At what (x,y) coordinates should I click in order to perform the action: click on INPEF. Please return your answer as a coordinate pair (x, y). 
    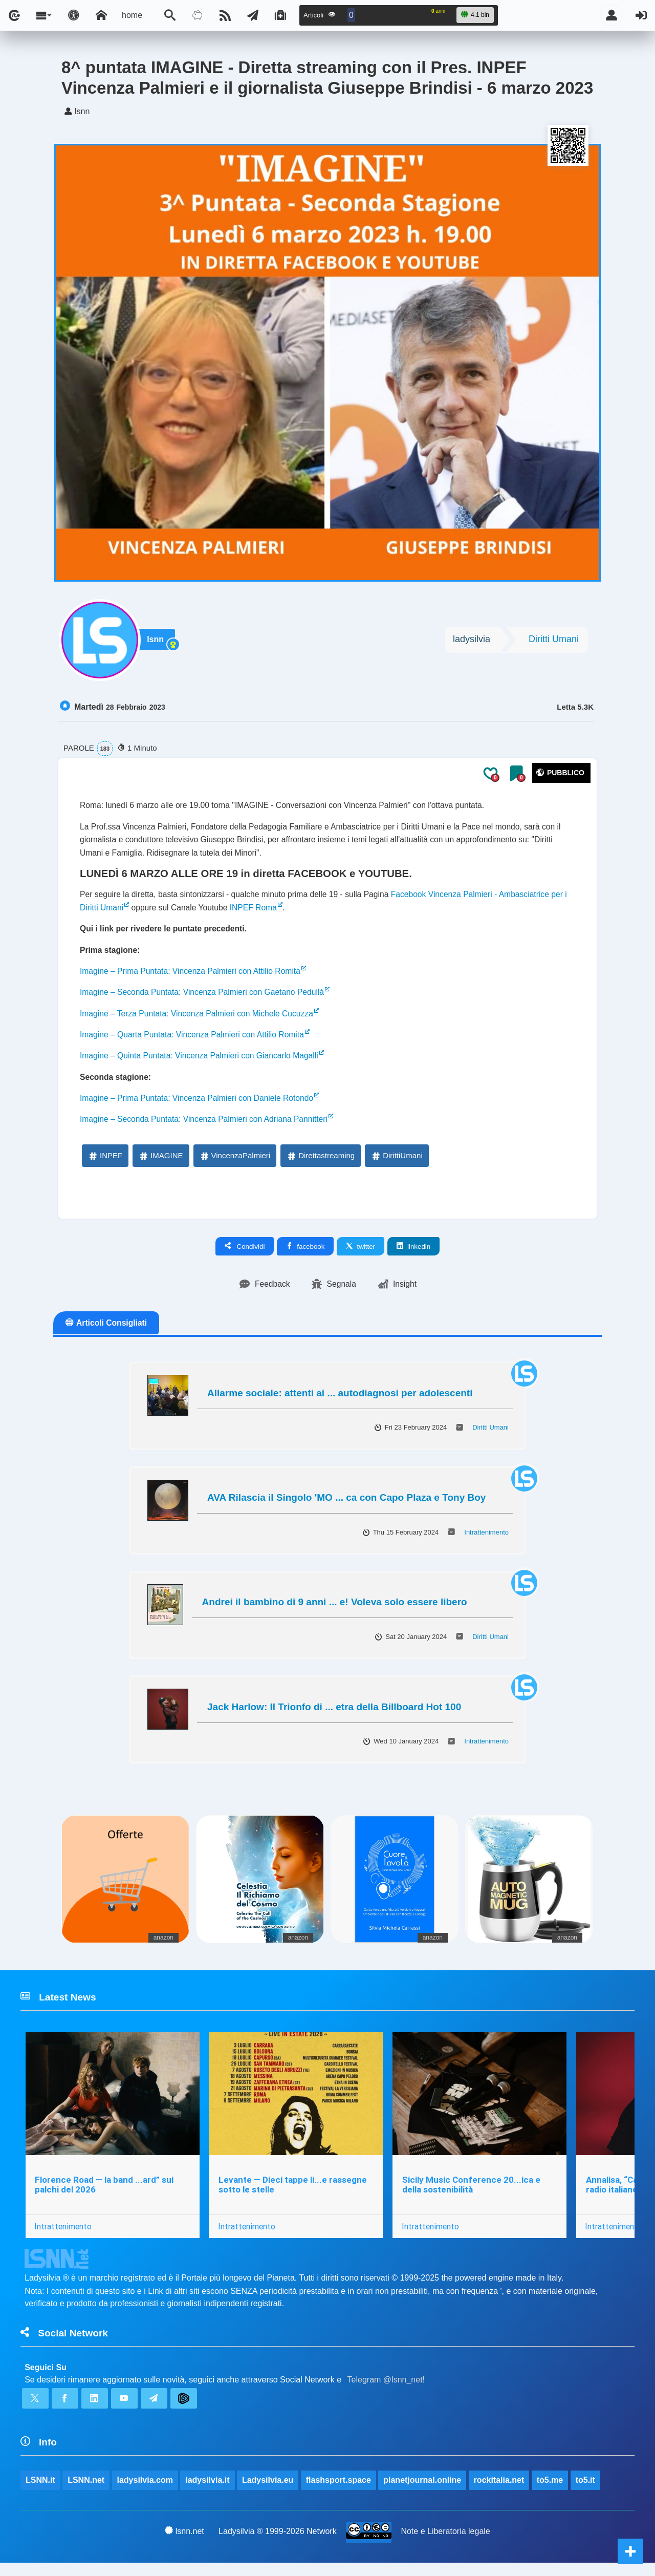
    Looking at the image, I should click on (105, 1164).